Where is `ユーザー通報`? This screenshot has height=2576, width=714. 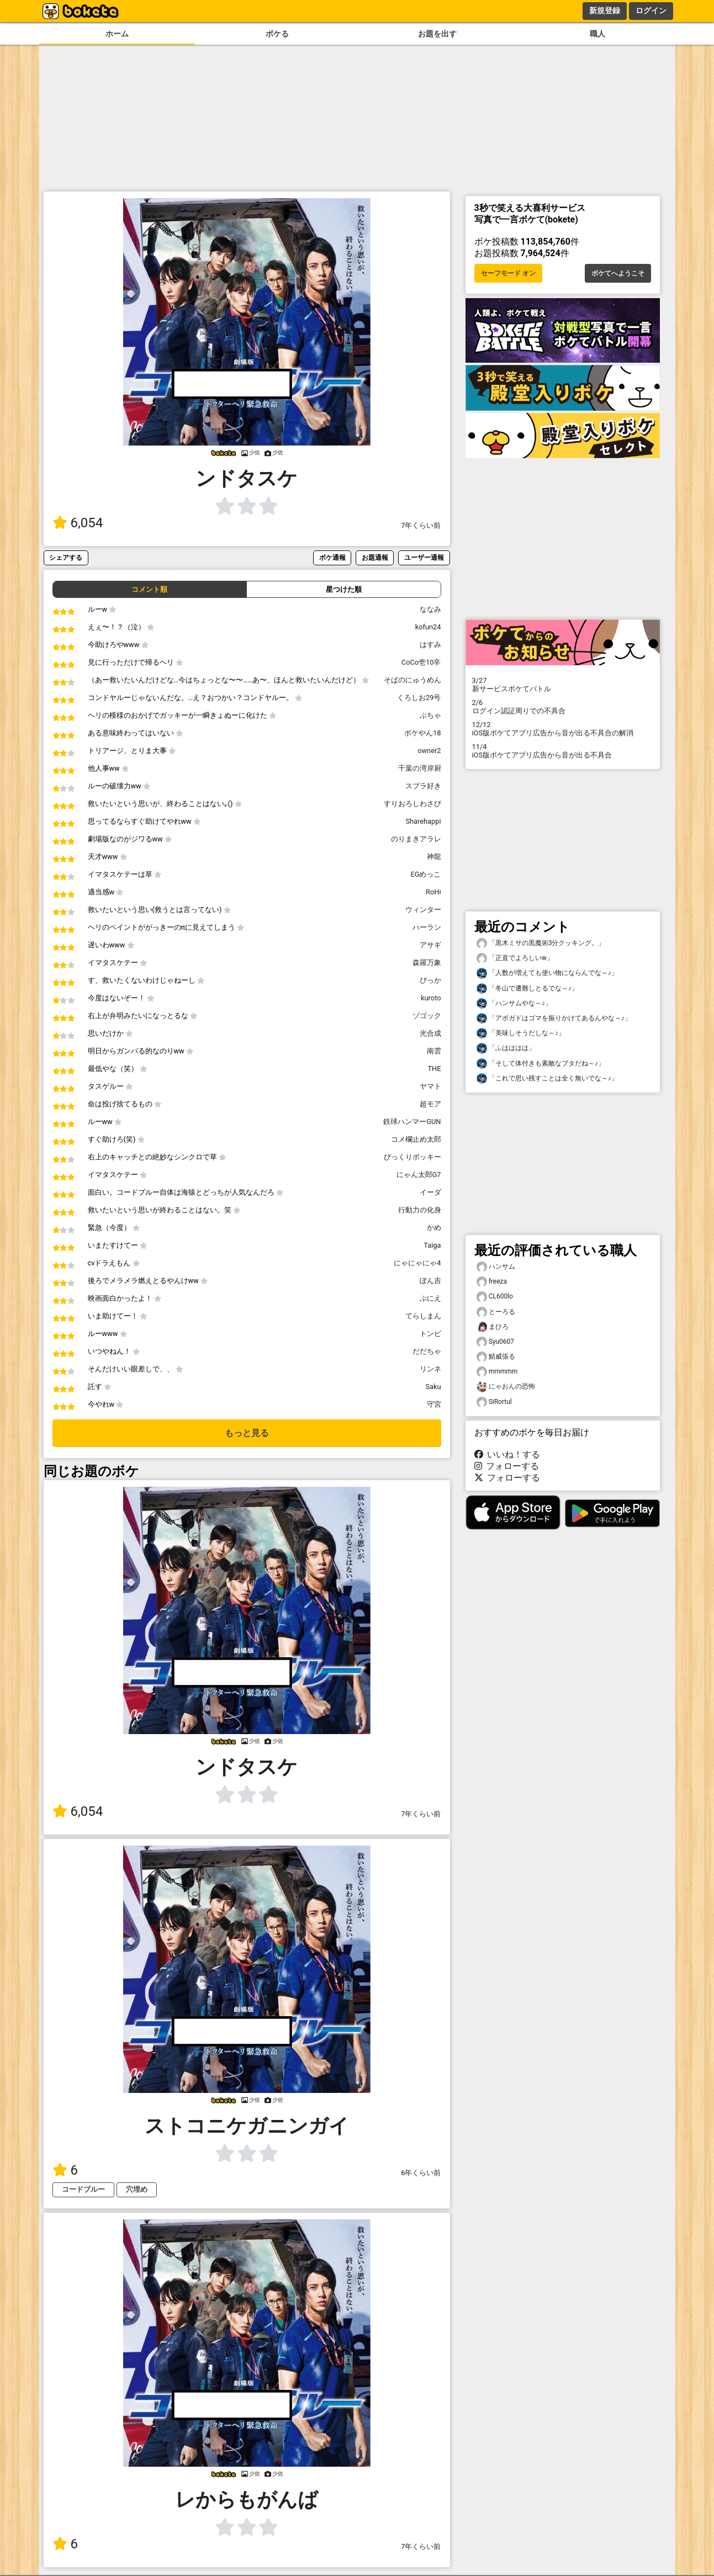 ユーザー通報 is located at coordinates (424, 557).